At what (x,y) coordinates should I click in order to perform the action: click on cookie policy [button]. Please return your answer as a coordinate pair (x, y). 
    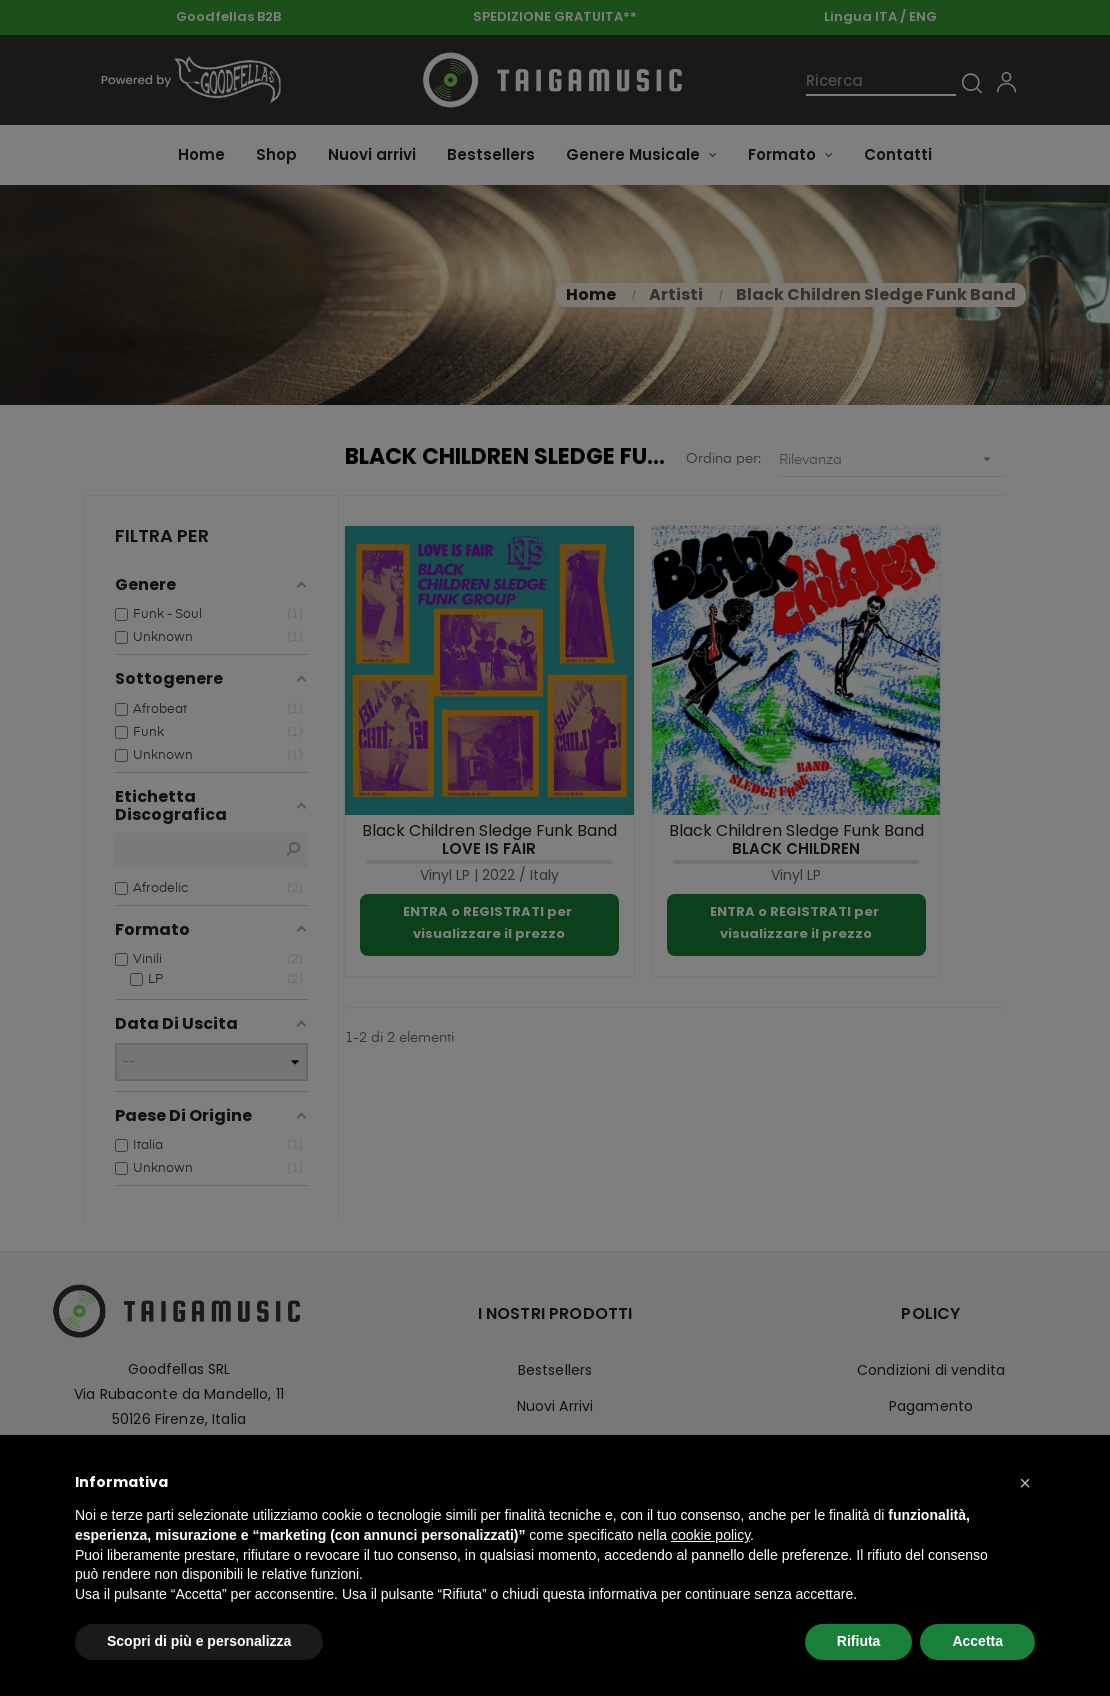
    Looking at the image, I should click on (710, 1535).